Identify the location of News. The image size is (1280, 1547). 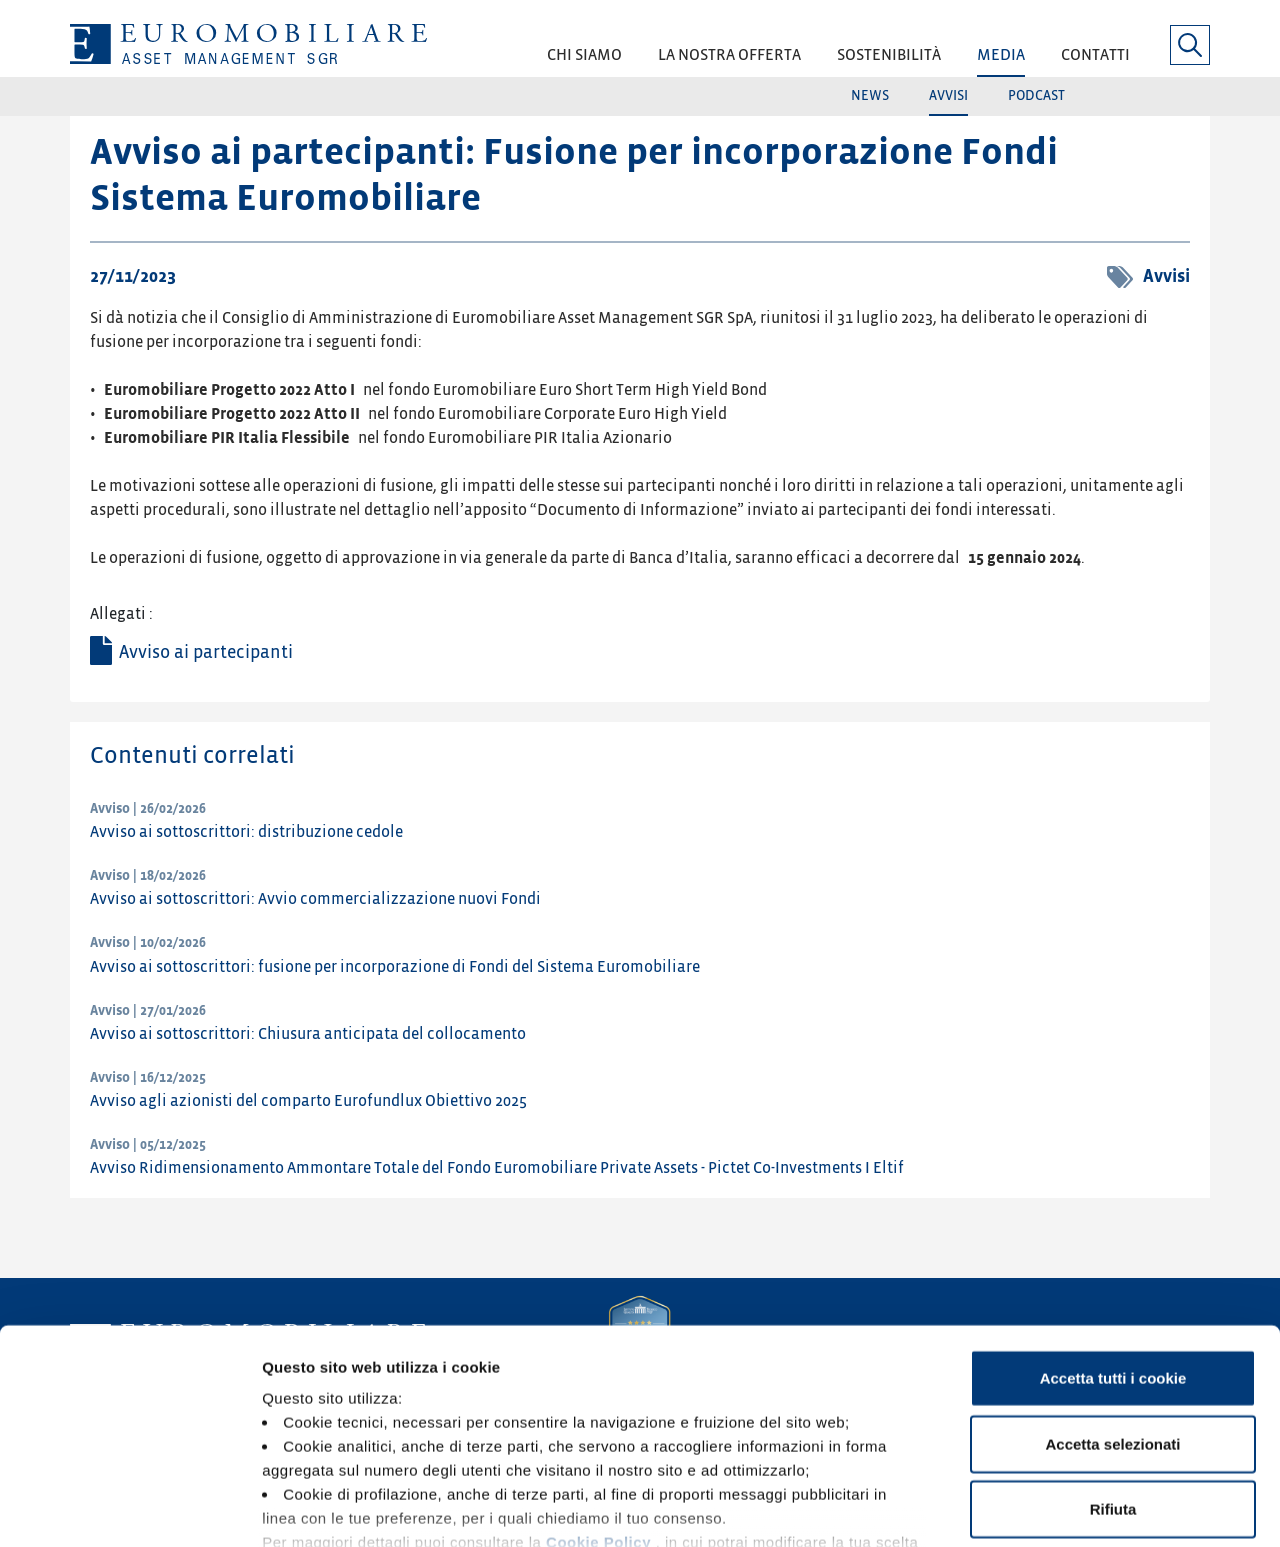
(870, 95).